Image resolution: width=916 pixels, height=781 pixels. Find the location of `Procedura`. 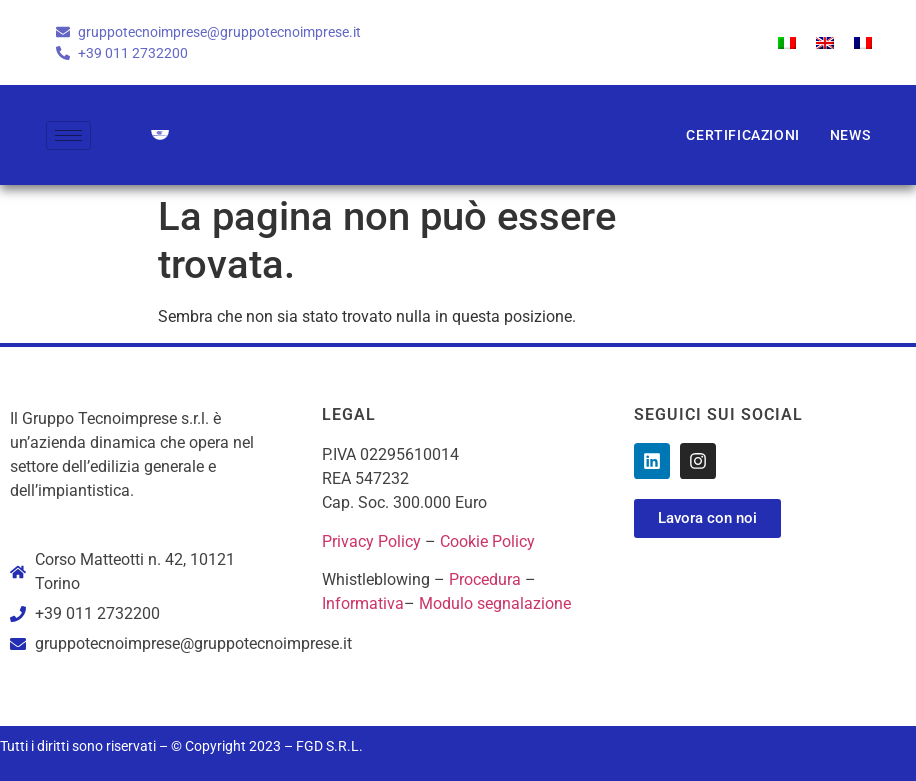

Procedura is located at coordinates (485, 579).